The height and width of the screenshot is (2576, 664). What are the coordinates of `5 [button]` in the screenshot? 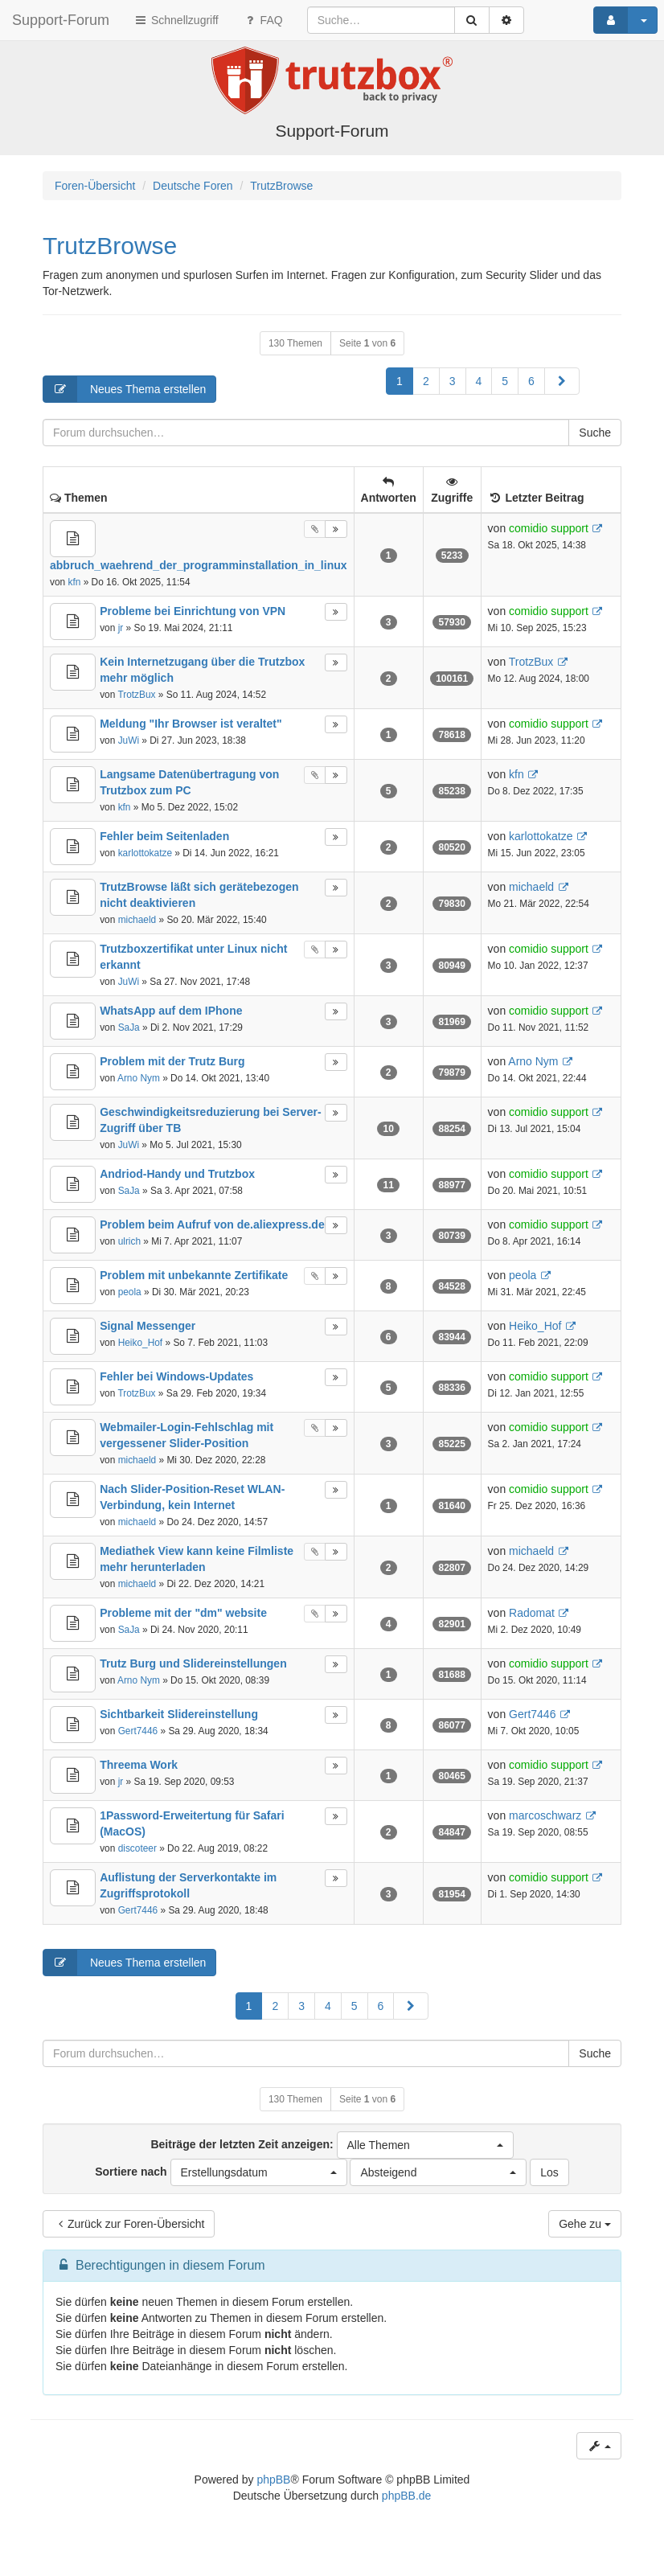 It's located at (505, 381).